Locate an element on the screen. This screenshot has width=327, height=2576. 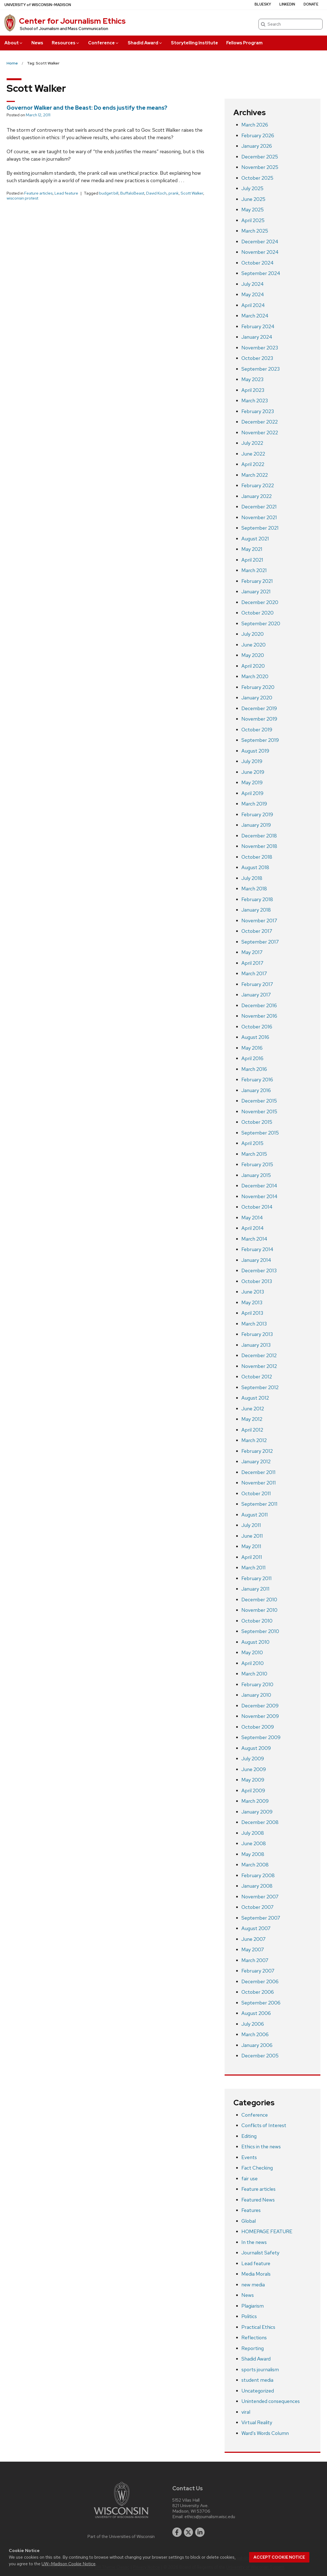
December 2011 is located at coordinates (258, 1472).